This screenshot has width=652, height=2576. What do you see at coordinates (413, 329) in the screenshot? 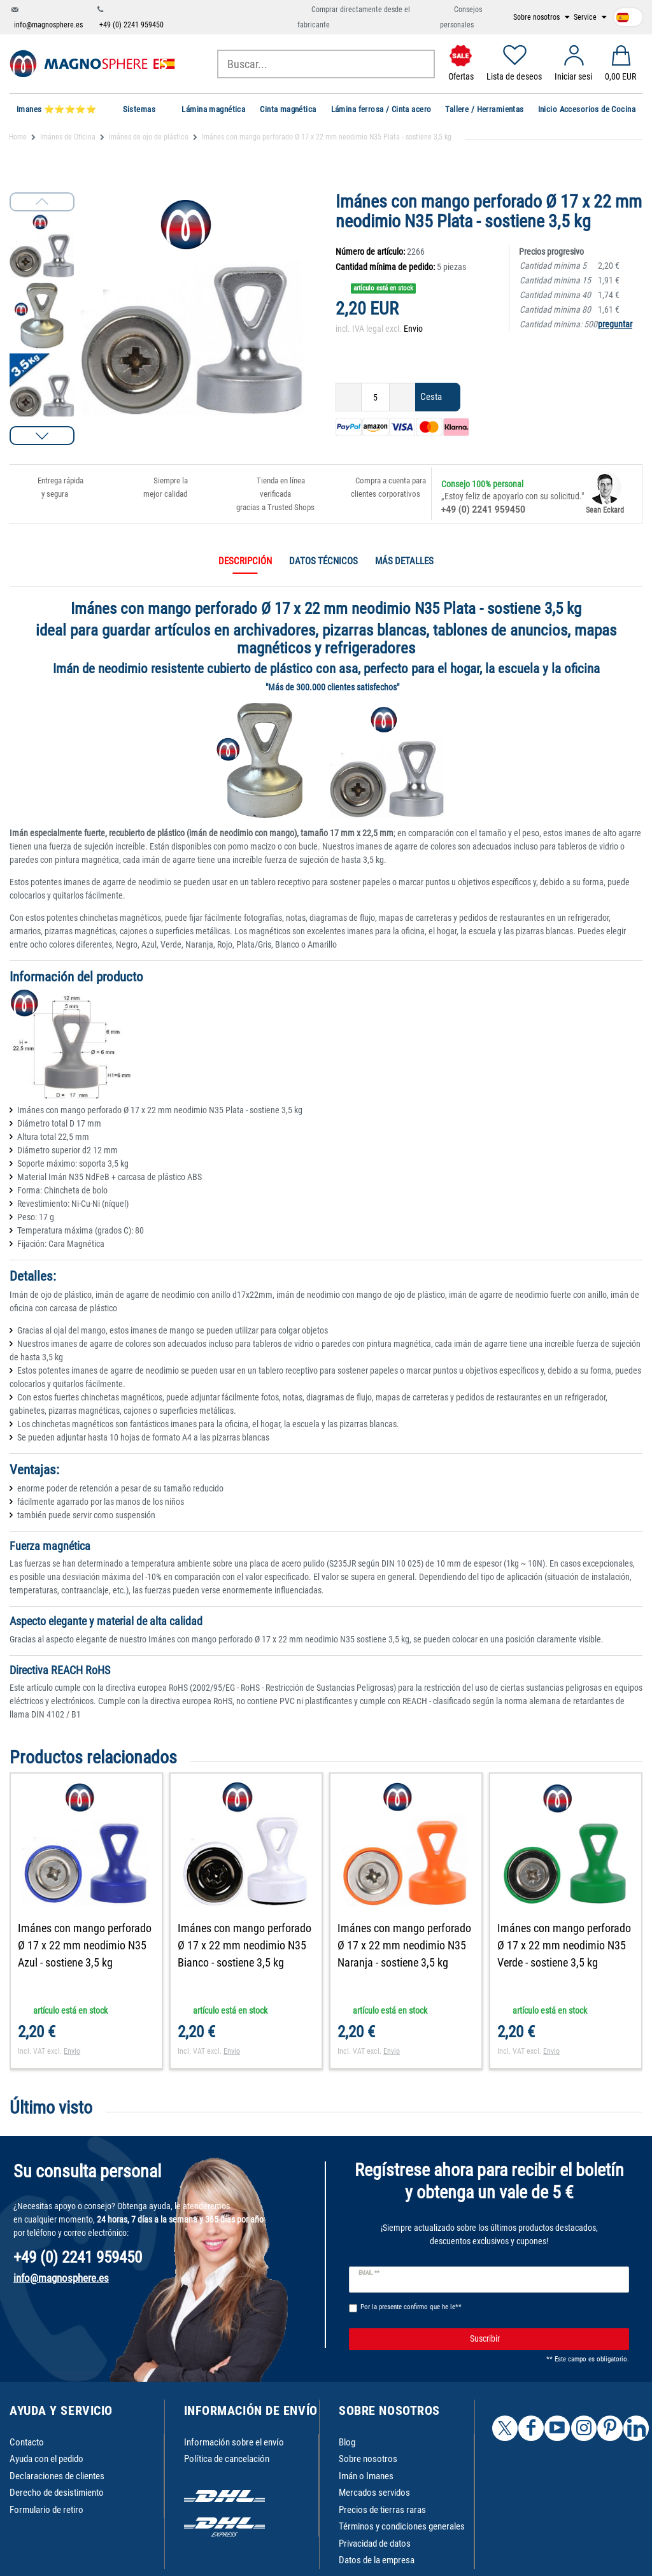
I see `Envio` at bounding box center [413, 329].